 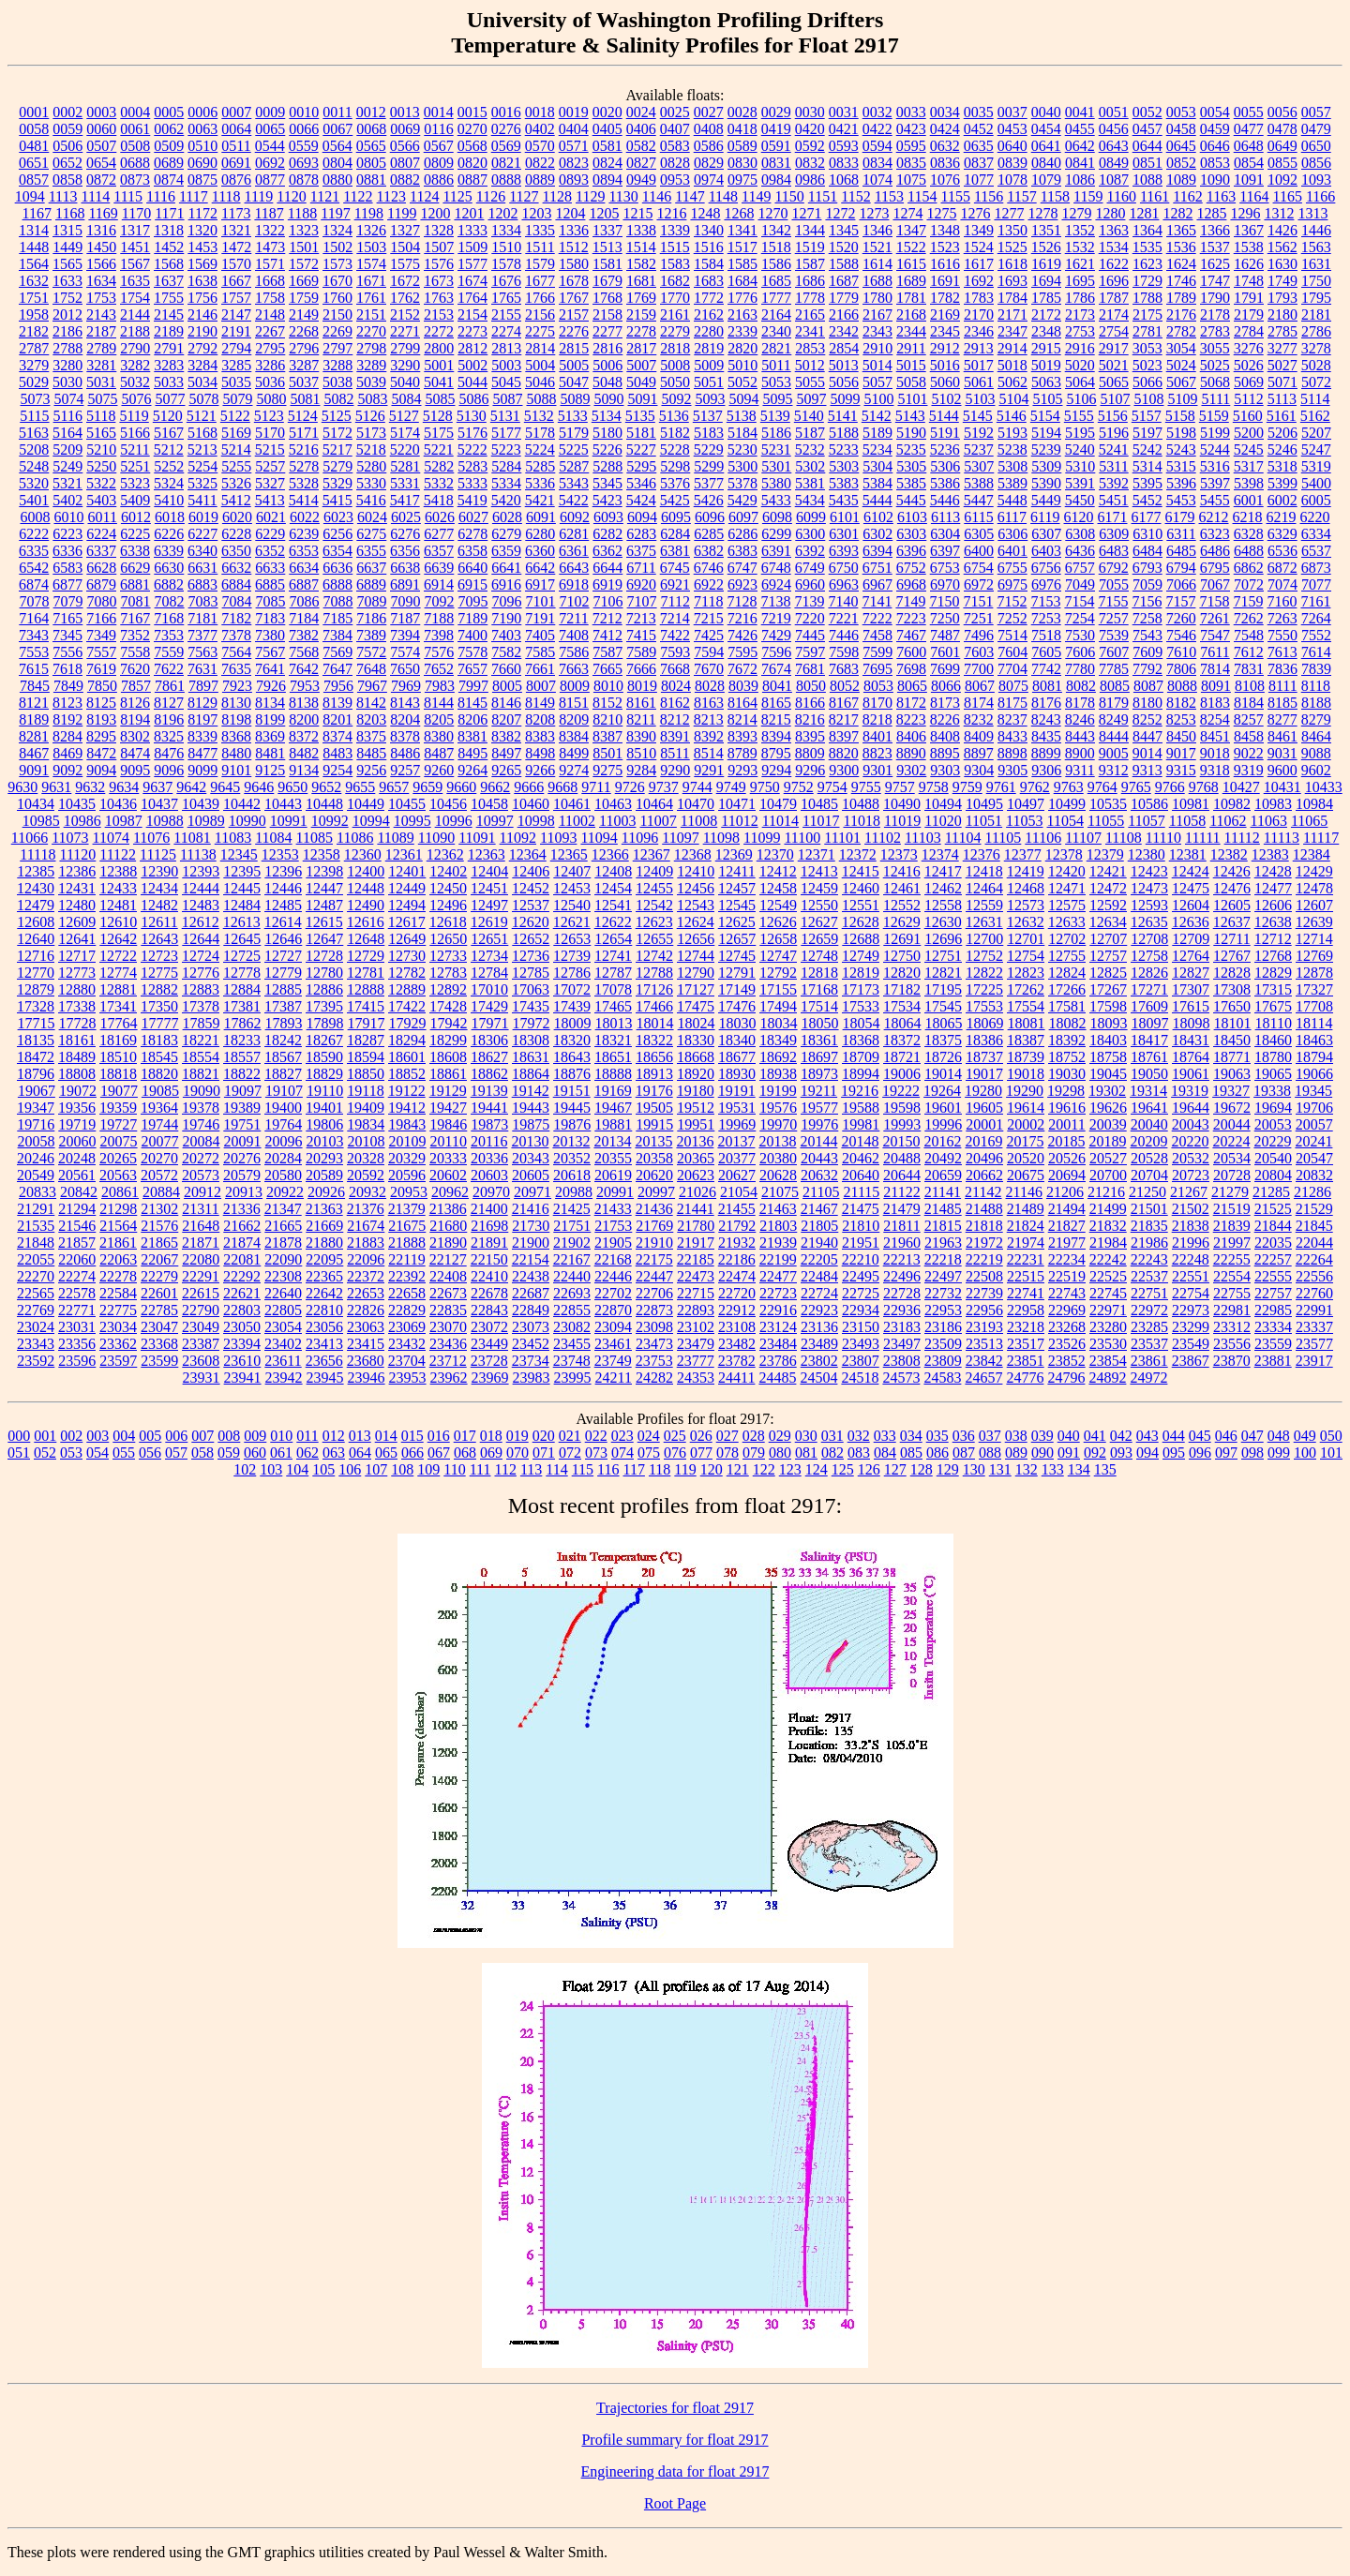 I want to click on 5298, so click(x=675, y=466).